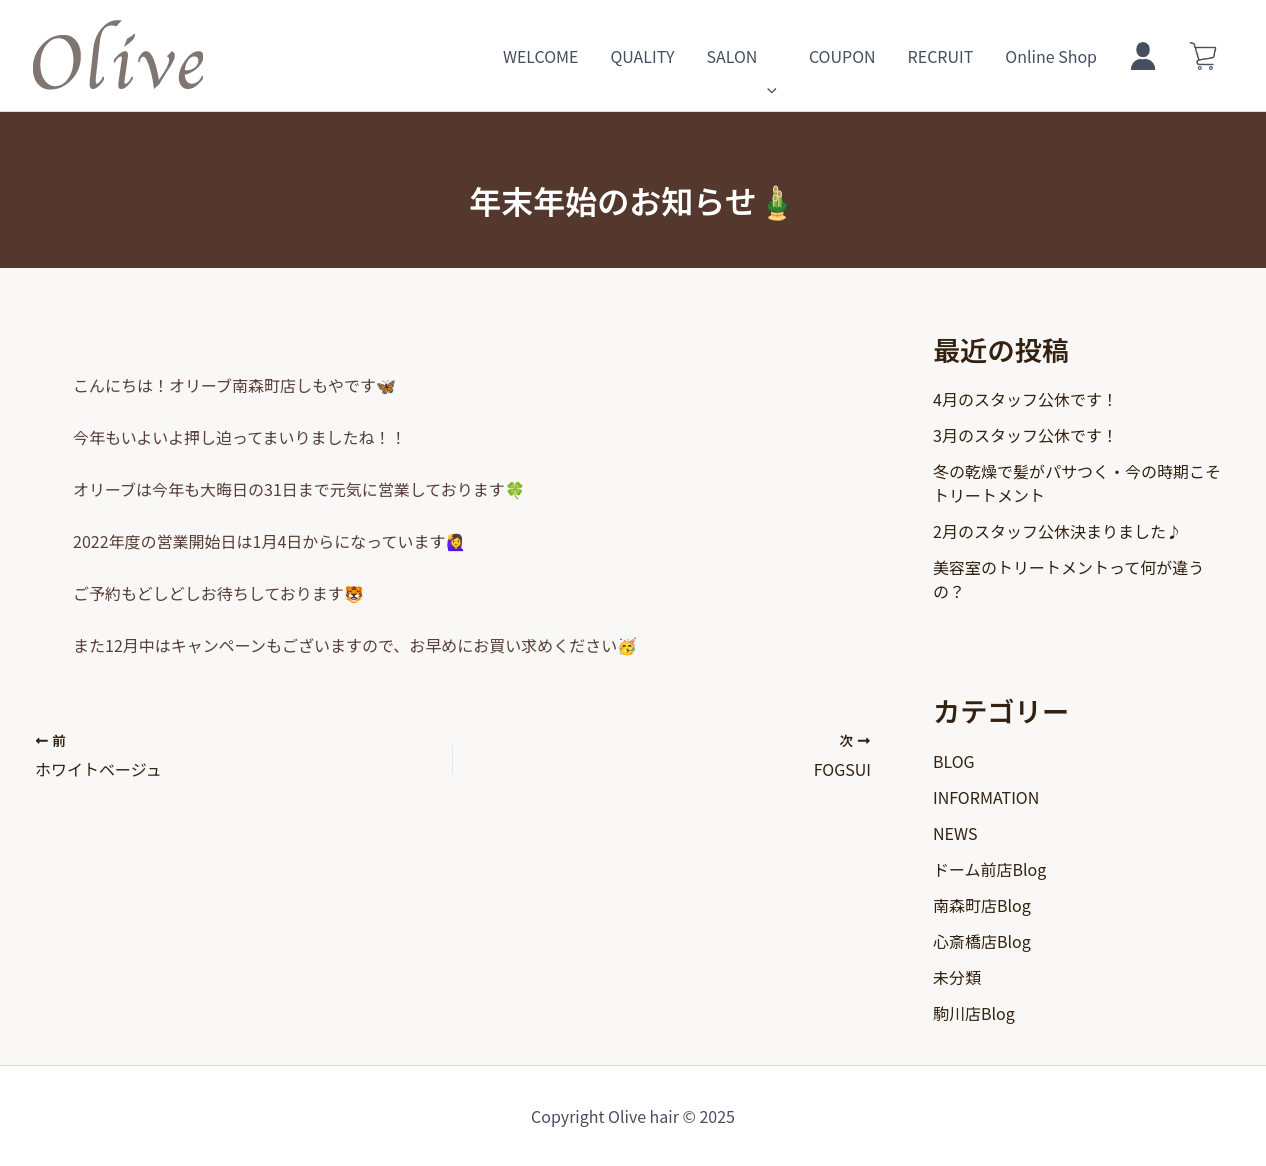  Describe the element at coordinates (1025, 435) in the screenshot. I see `3月のスタッフ公休です！` at that location.